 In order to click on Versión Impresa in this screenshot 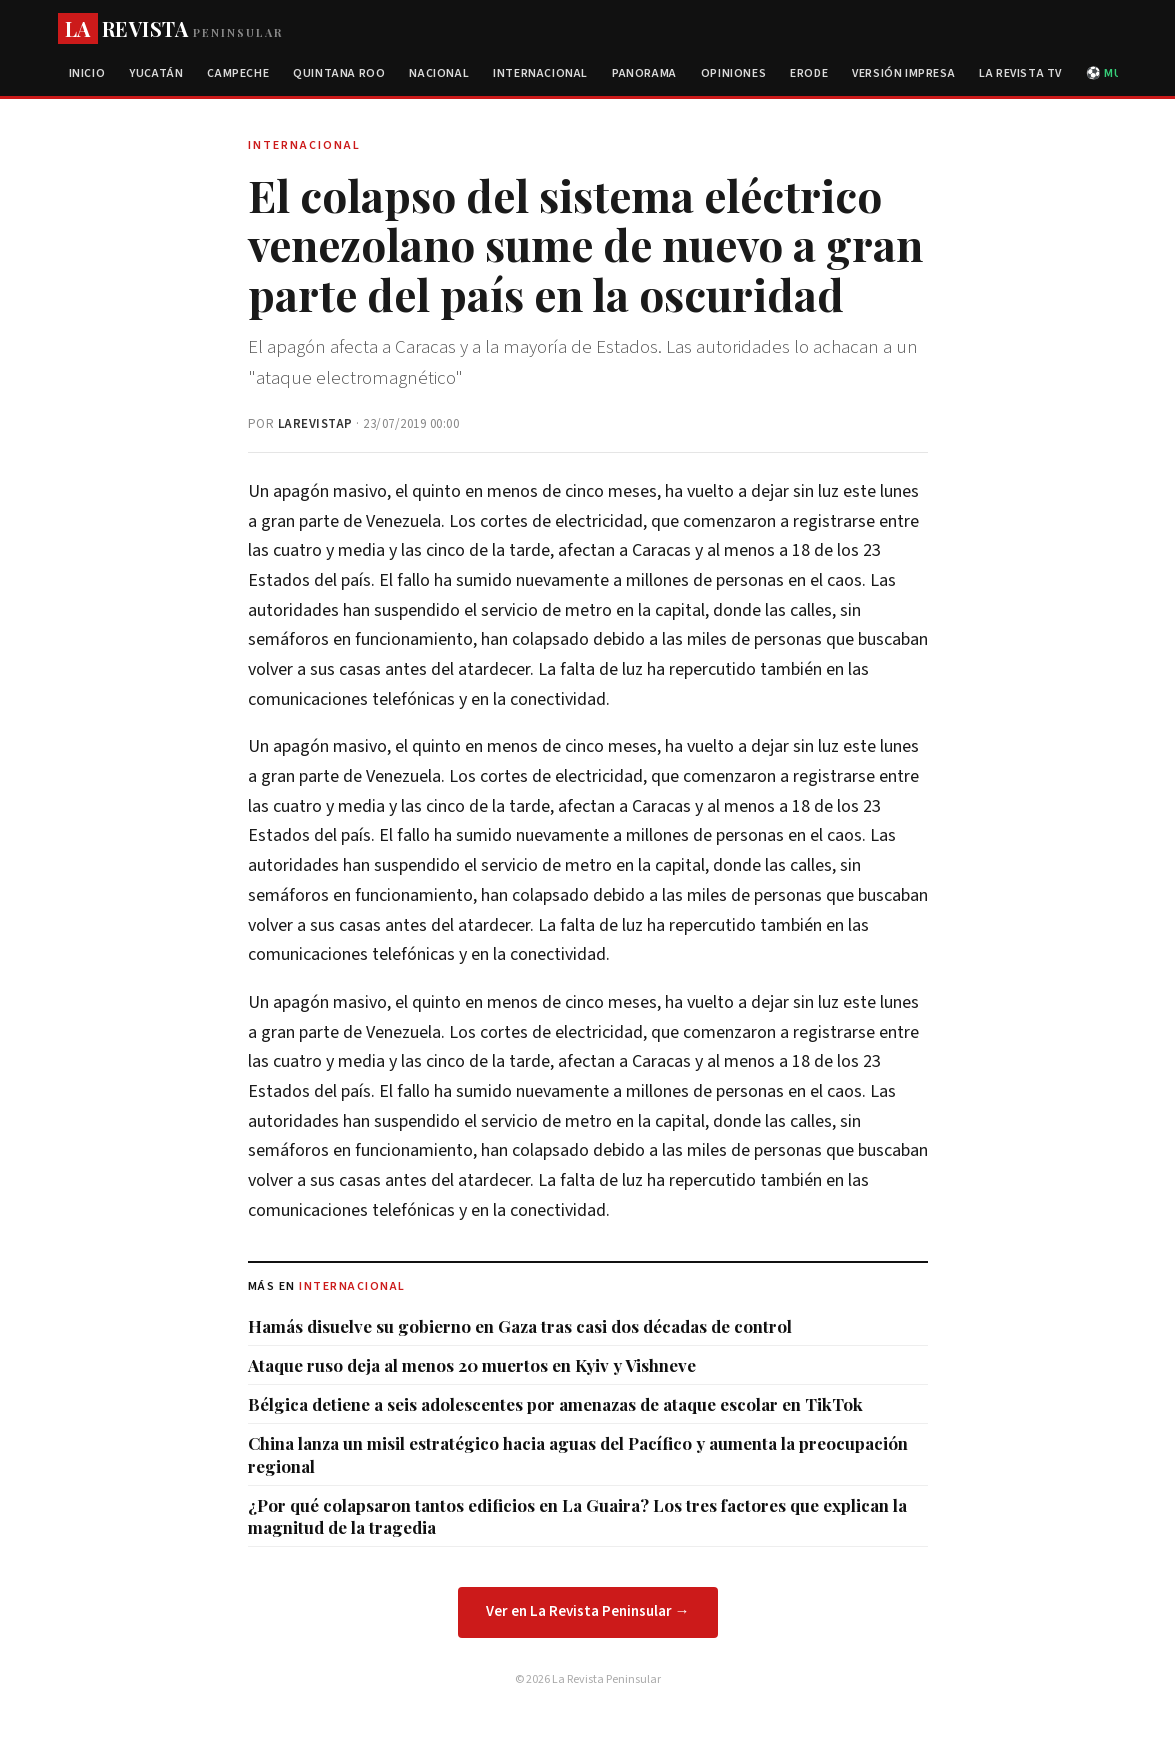, I will do `click(903, 73)`.